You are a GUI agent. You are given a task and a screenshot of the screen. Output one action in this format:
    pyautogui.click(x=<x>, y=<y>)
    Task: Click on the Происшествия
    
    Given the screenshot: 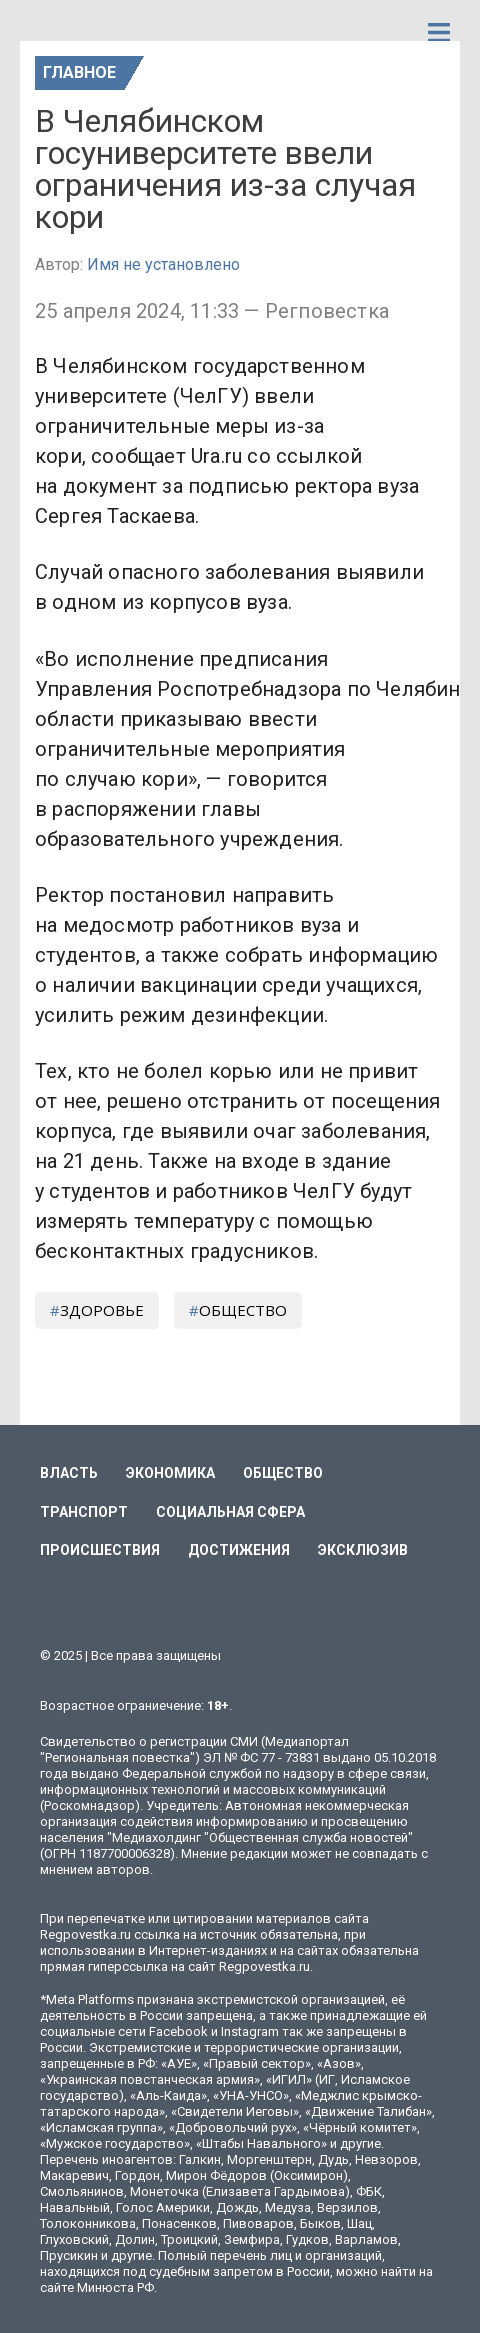 What is the action you would take?
    pyautogui.click(x=100, y=1550)
    